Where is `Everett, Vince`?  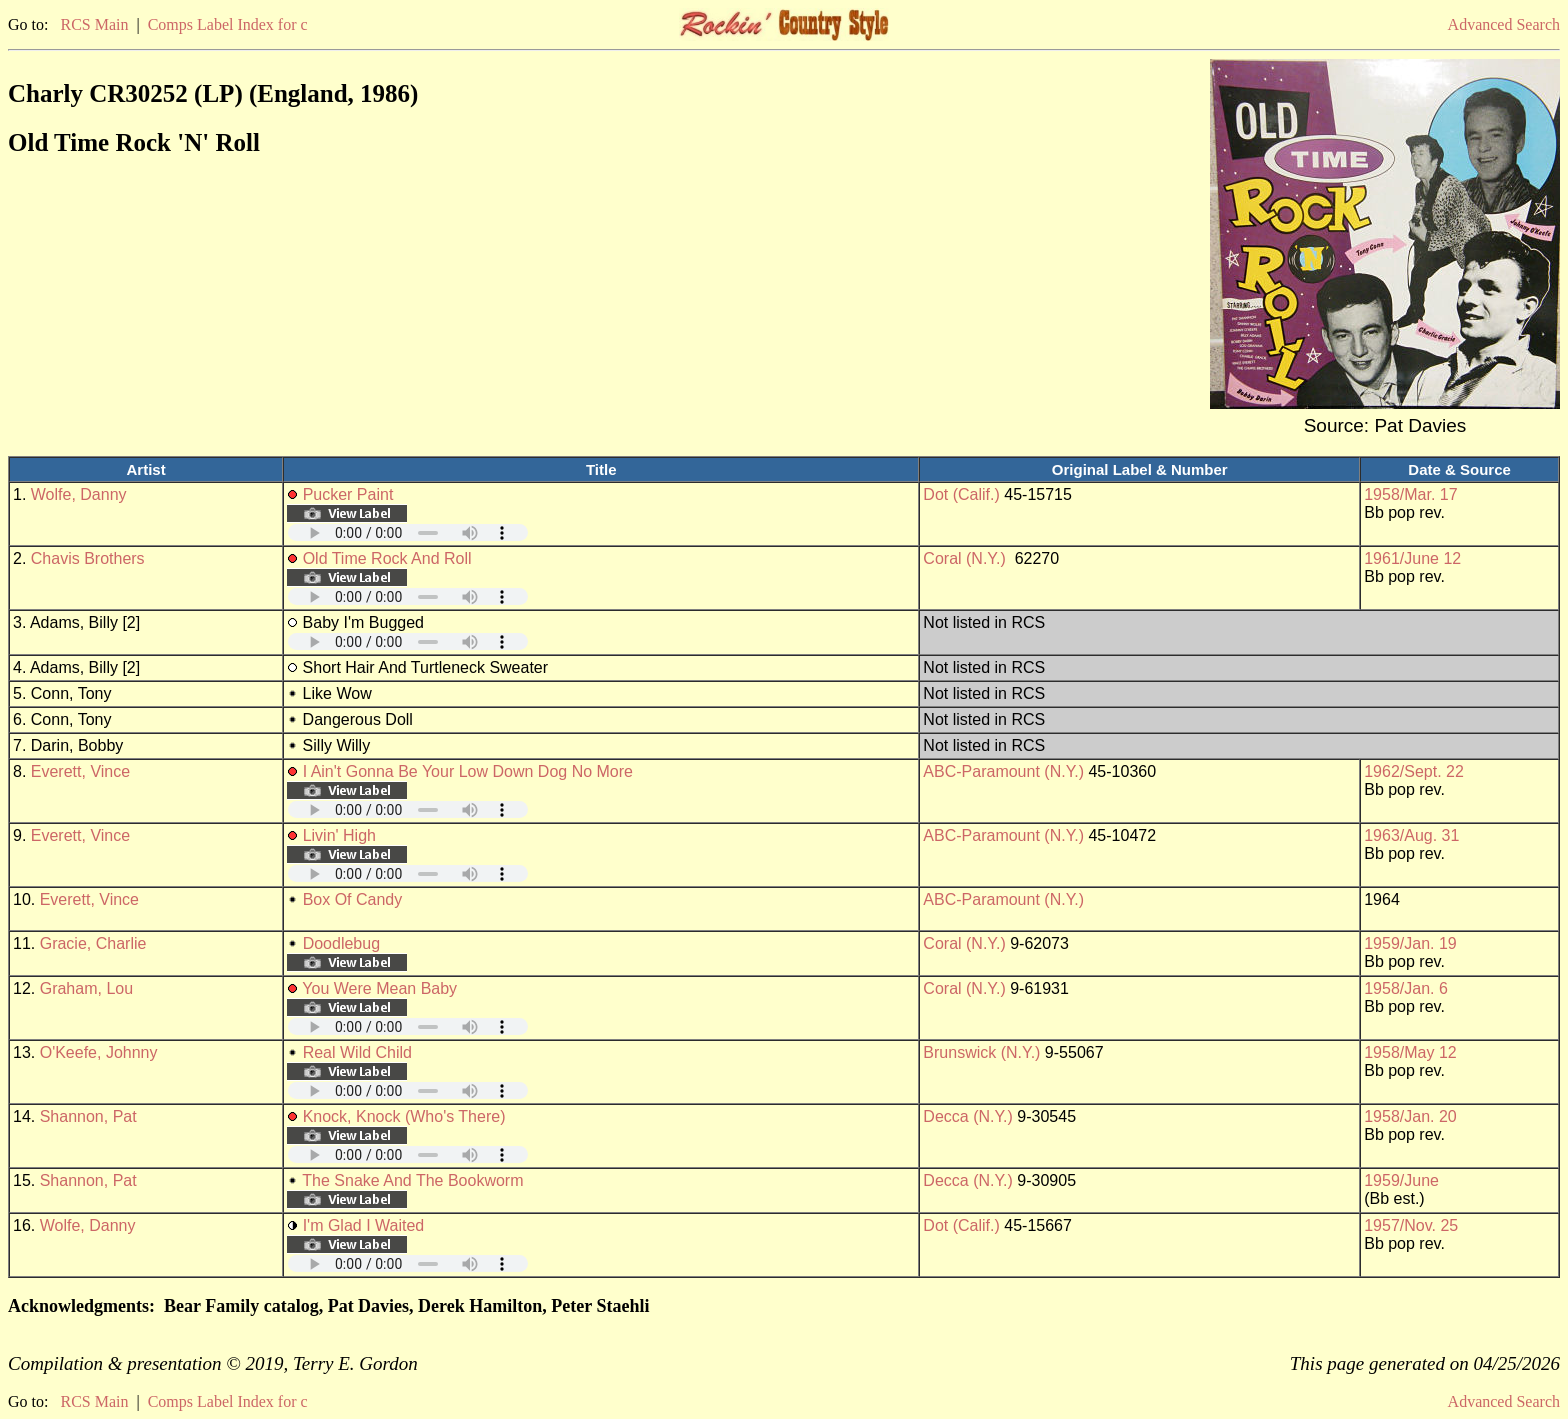
Everett, Vince is located at coordinates (80, 771).